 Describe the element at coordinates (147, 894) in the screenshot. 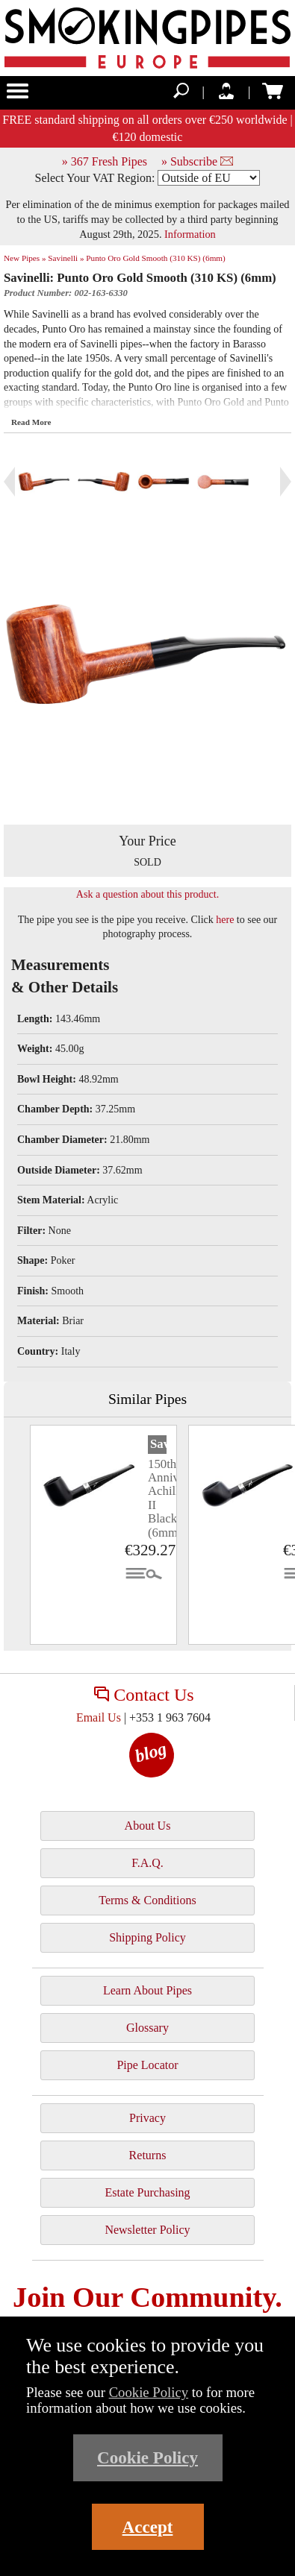

I see `Ask a question about this product.` at that location.